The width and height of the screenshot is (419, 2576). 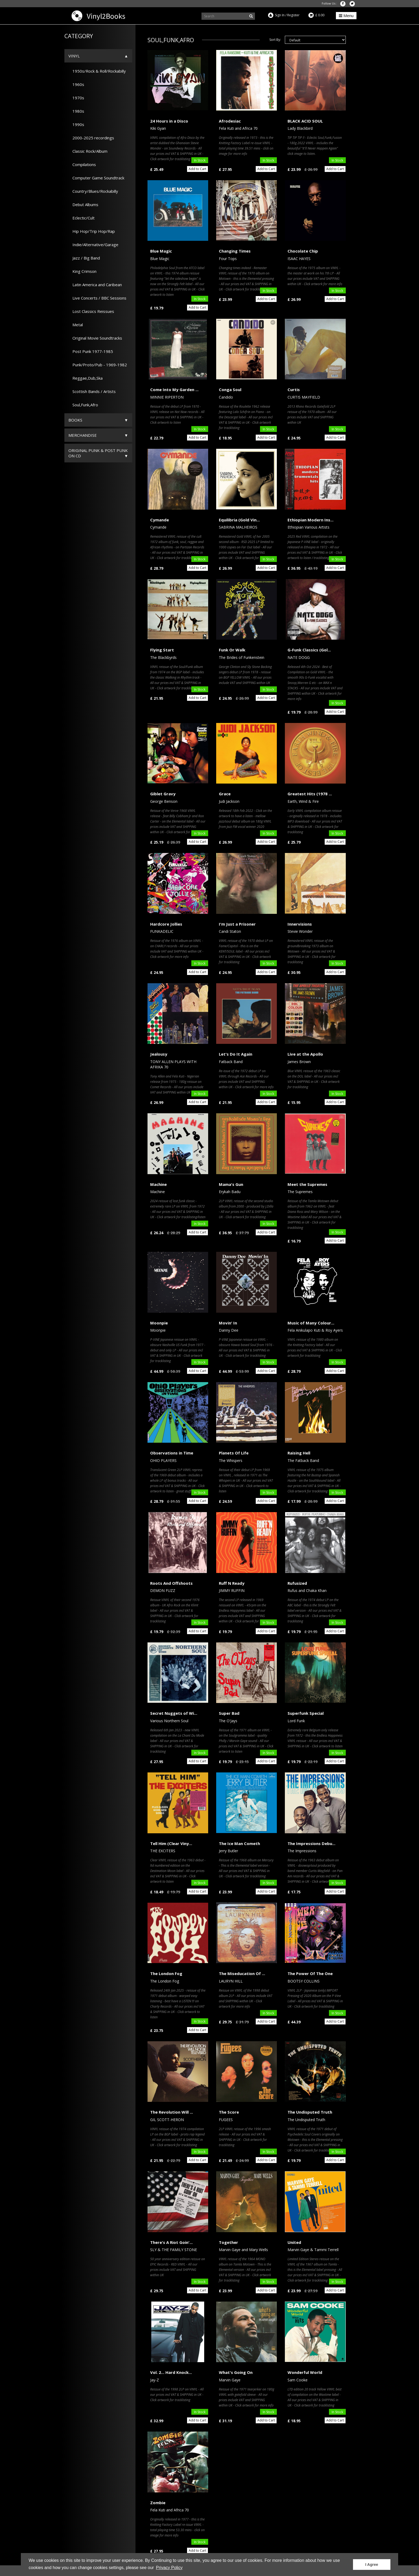 What do you see at coordinates (95, 284) in the screenshot?
I see `Latin America and Caribean` at bounding box center [95, 284].